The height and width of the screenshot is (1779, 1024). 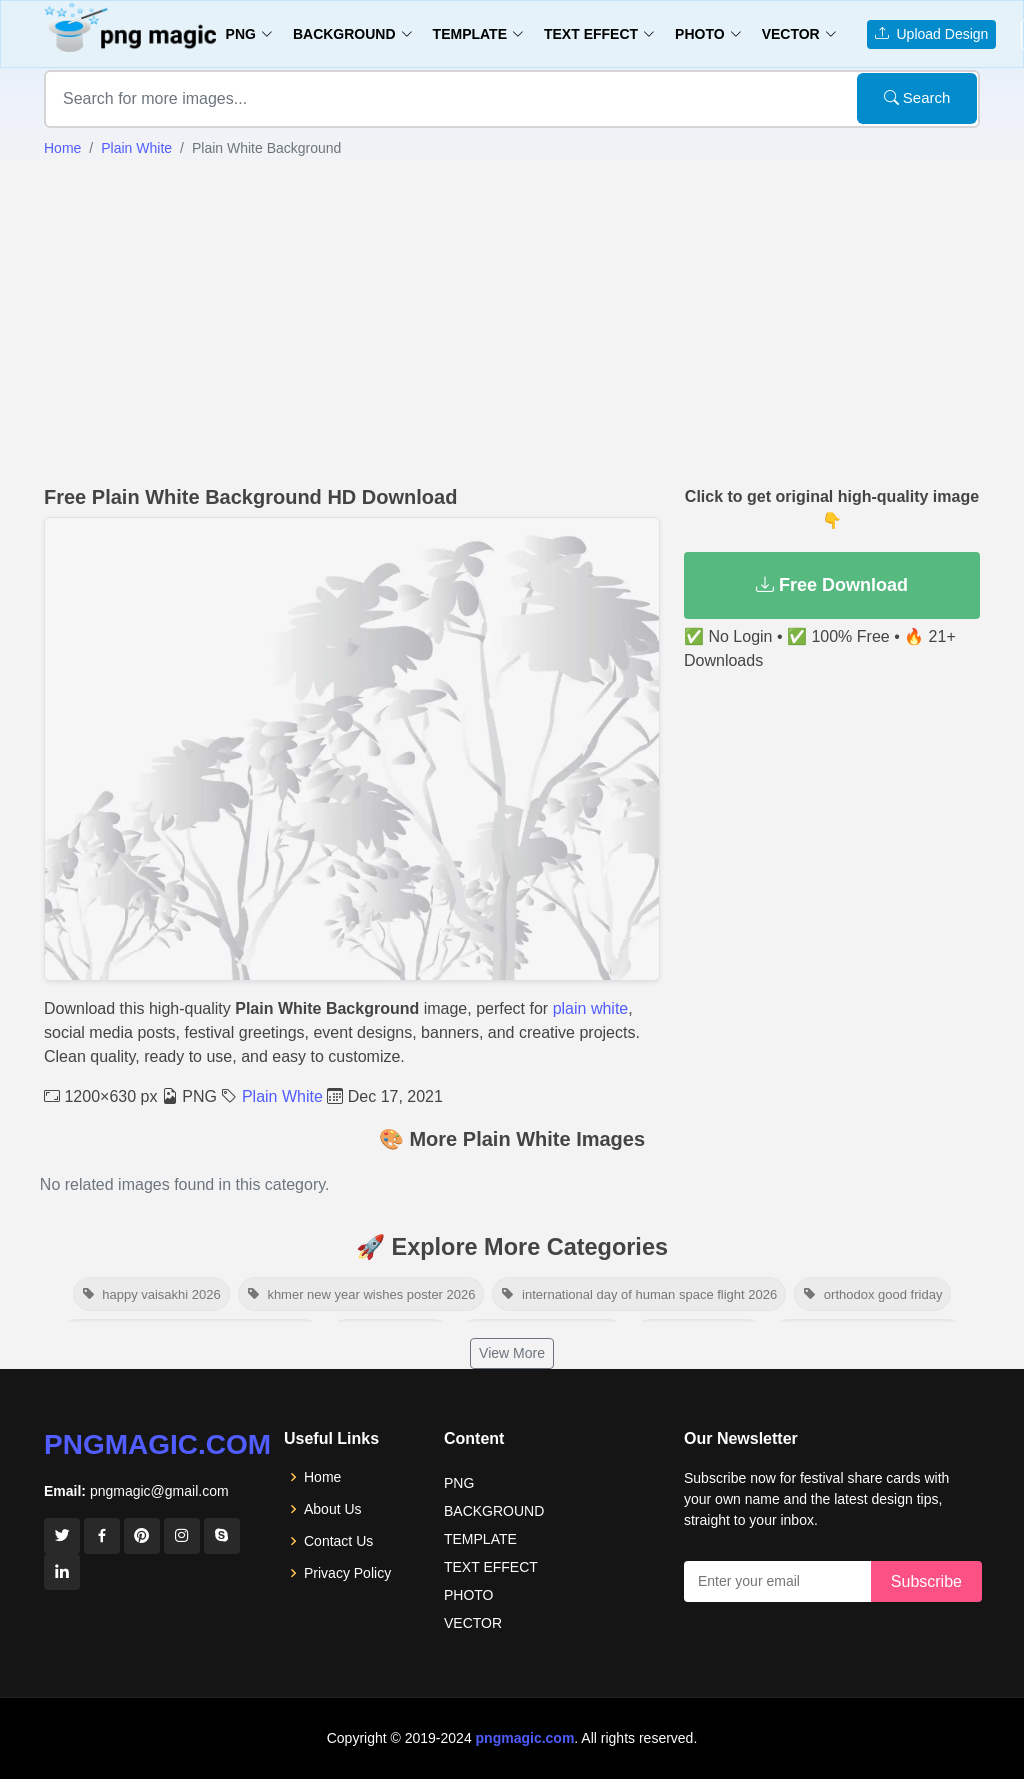 I want to click on PNG, so click(x=459, y=1483).